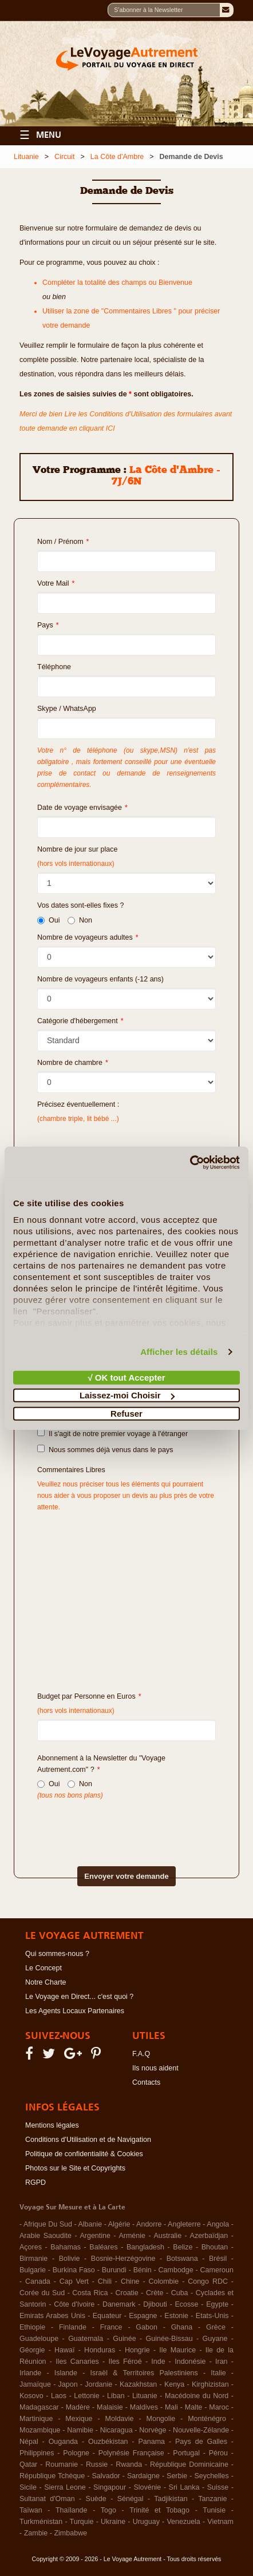  I want to click on Suède, so click(96, 2499).